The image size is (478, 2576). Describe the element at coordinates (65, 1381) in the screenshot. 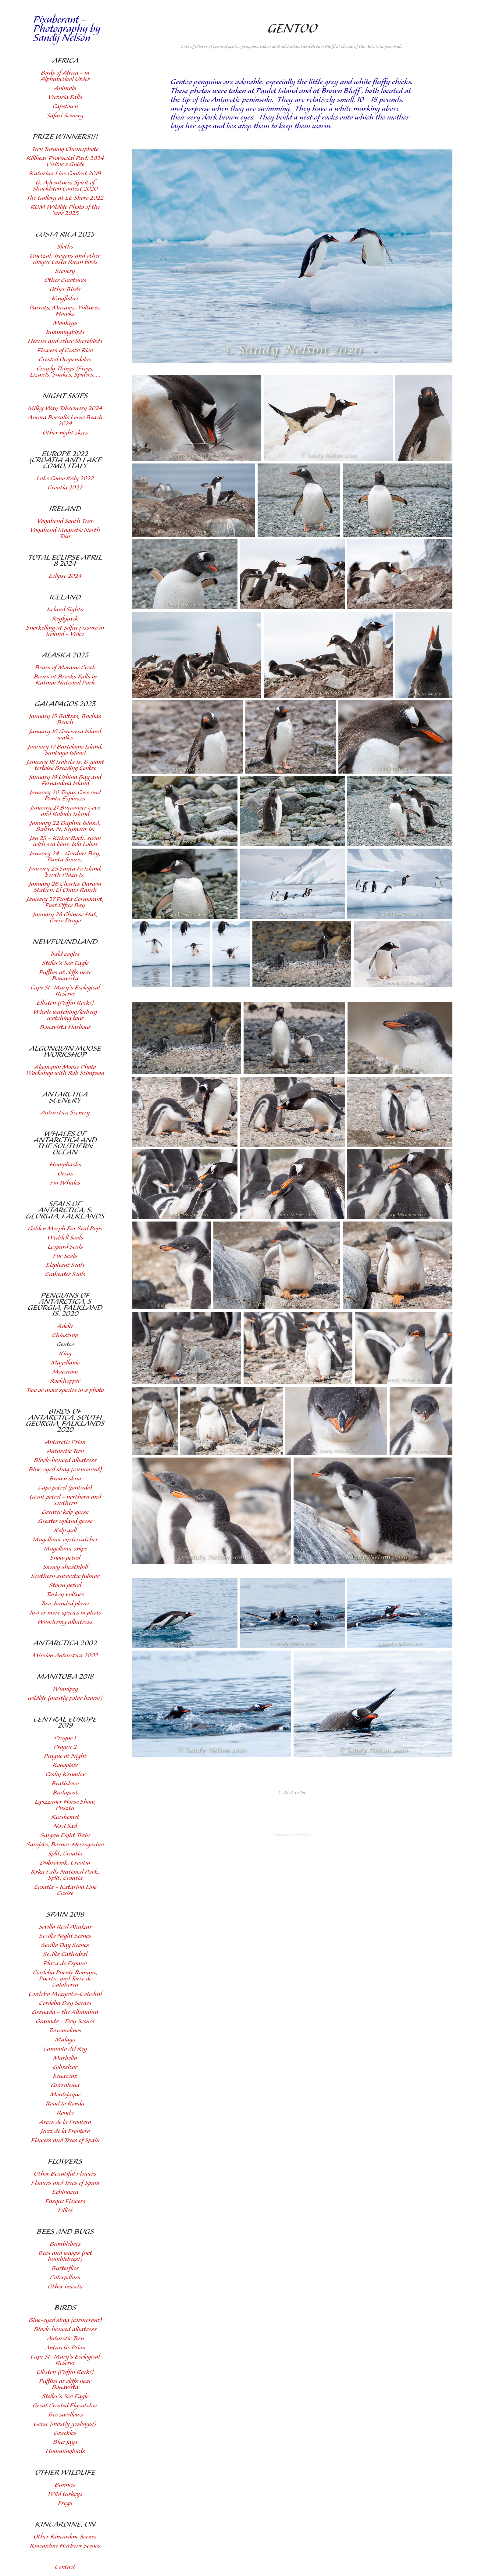

I see `Rockhopper` at that location.